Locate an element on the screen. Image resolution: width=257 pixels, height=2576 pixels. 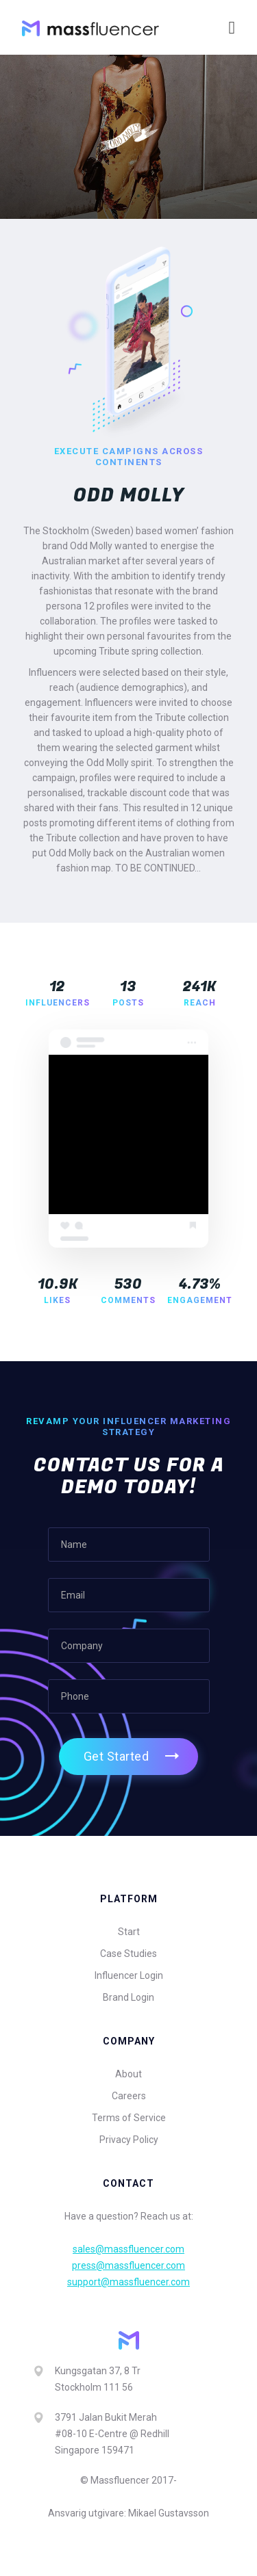
Start is located at coordinates (129, 1931).